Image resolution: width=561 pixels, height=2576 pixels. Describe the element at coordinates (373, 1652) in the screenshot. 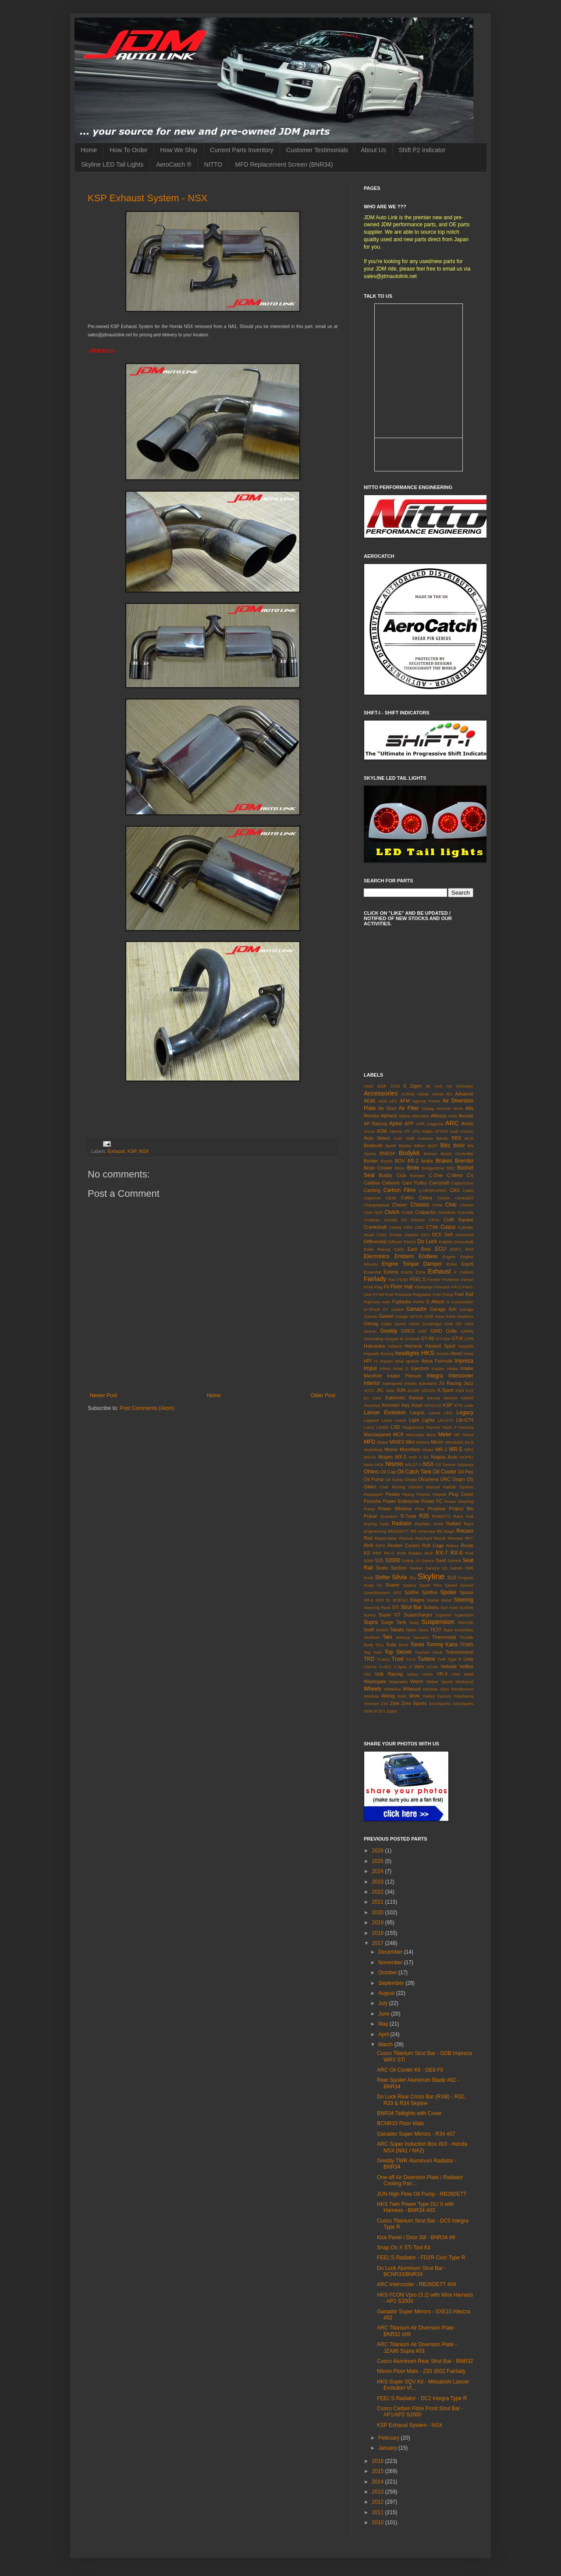

I see `Top Fuel` at that location.